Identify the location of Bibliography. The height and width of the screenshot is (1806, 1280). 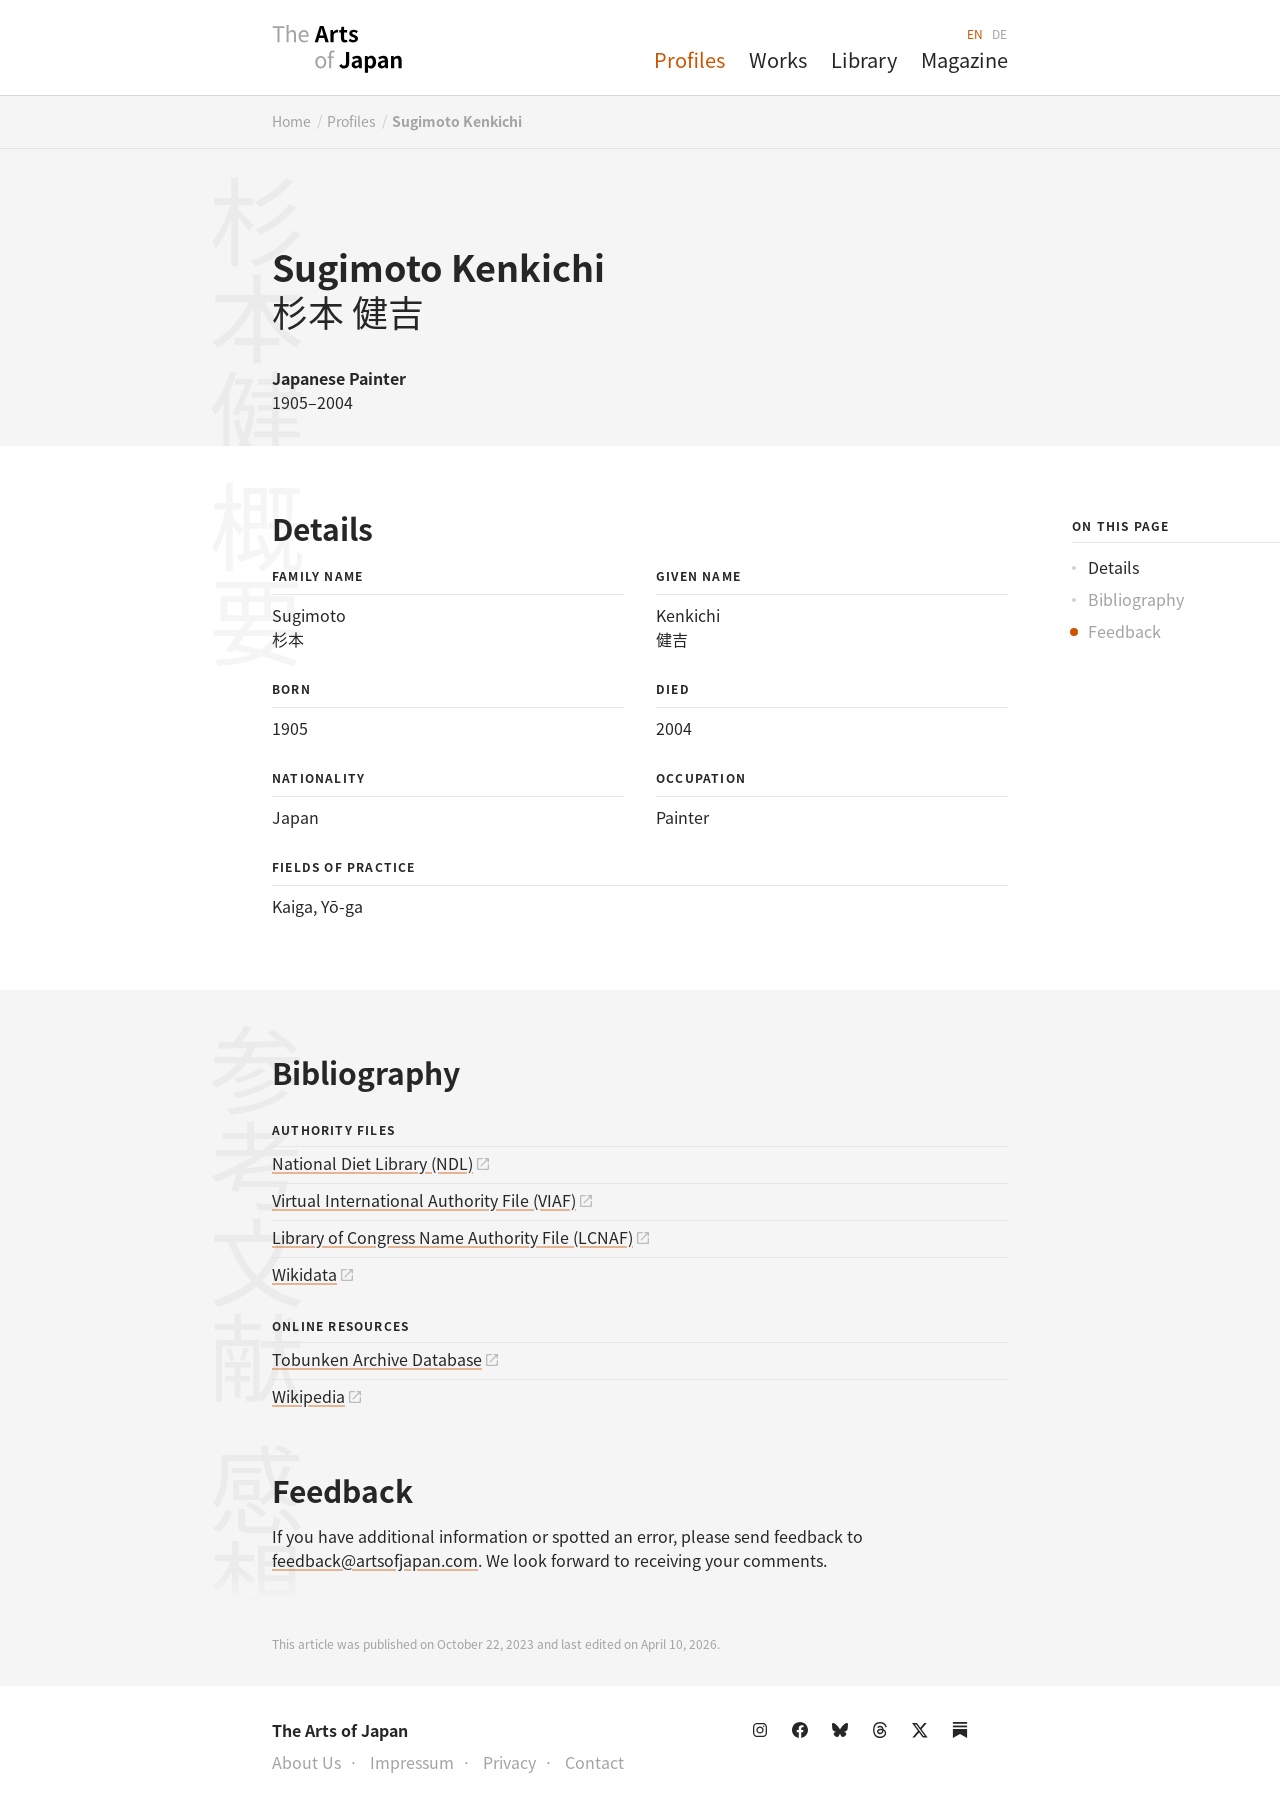
(1136, 599).